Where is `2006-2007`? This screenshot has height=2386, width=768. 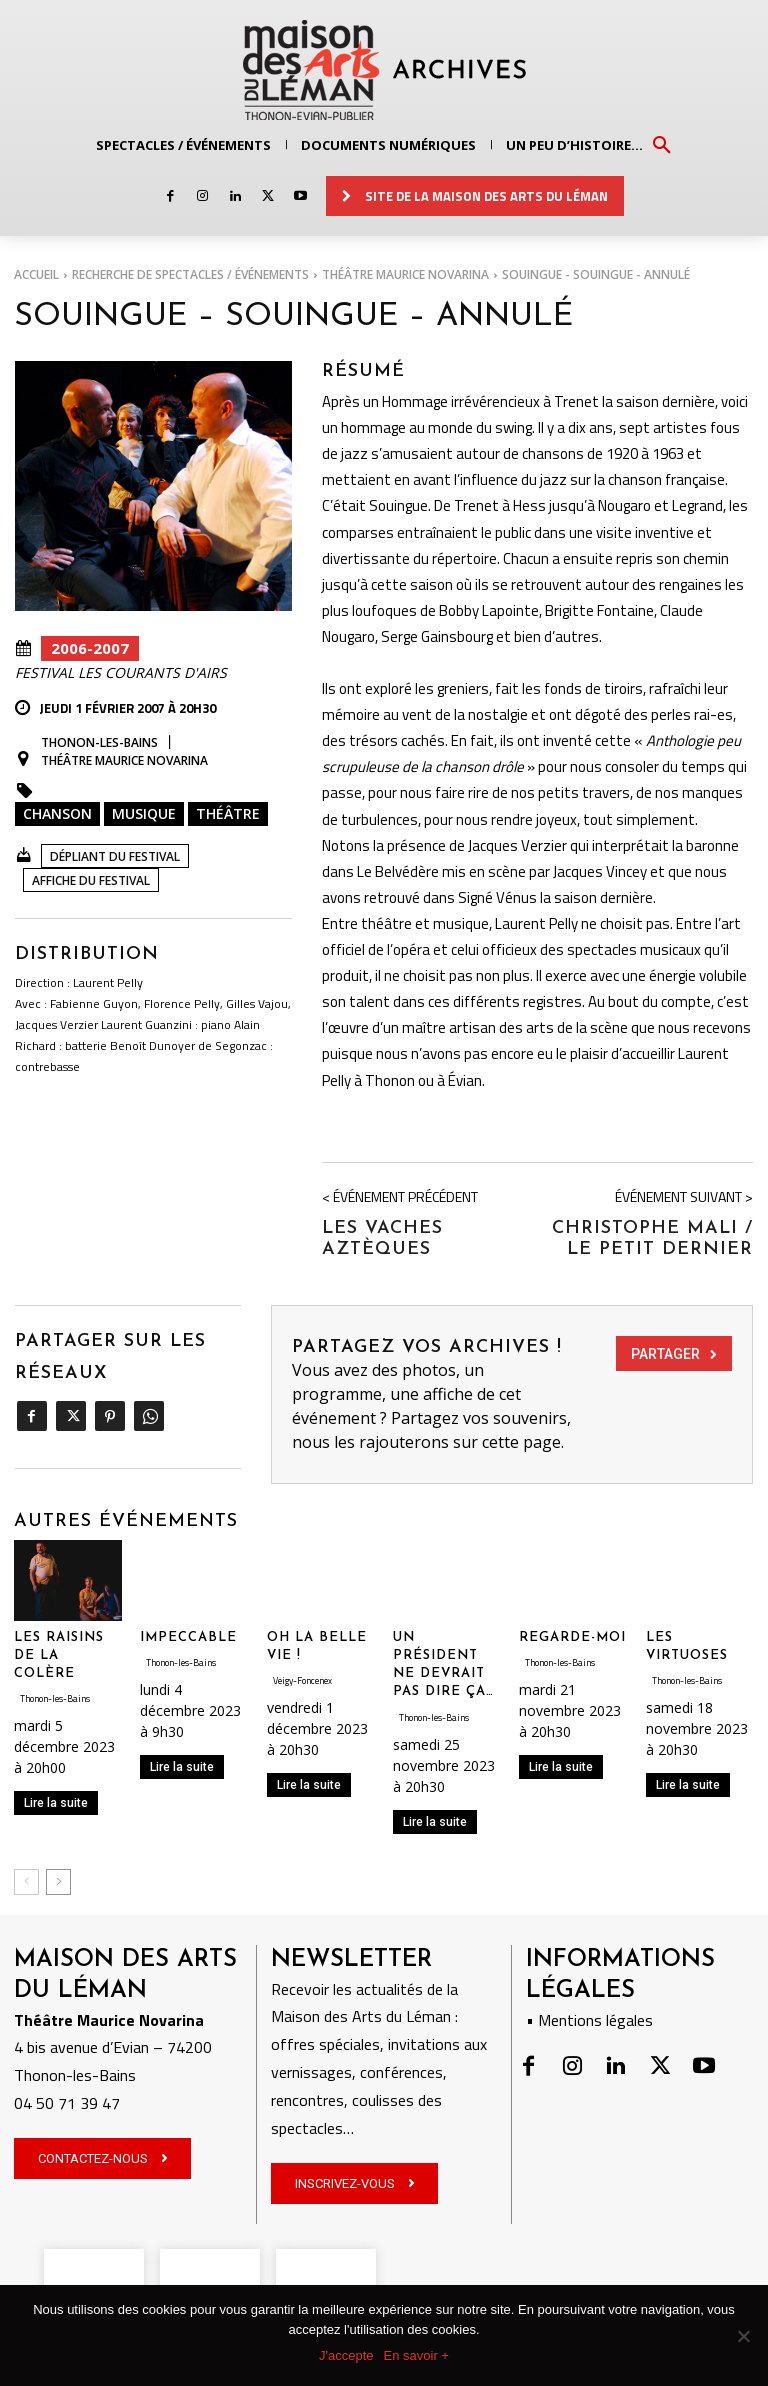 2006-2007 is located at coordinates (90, 648).